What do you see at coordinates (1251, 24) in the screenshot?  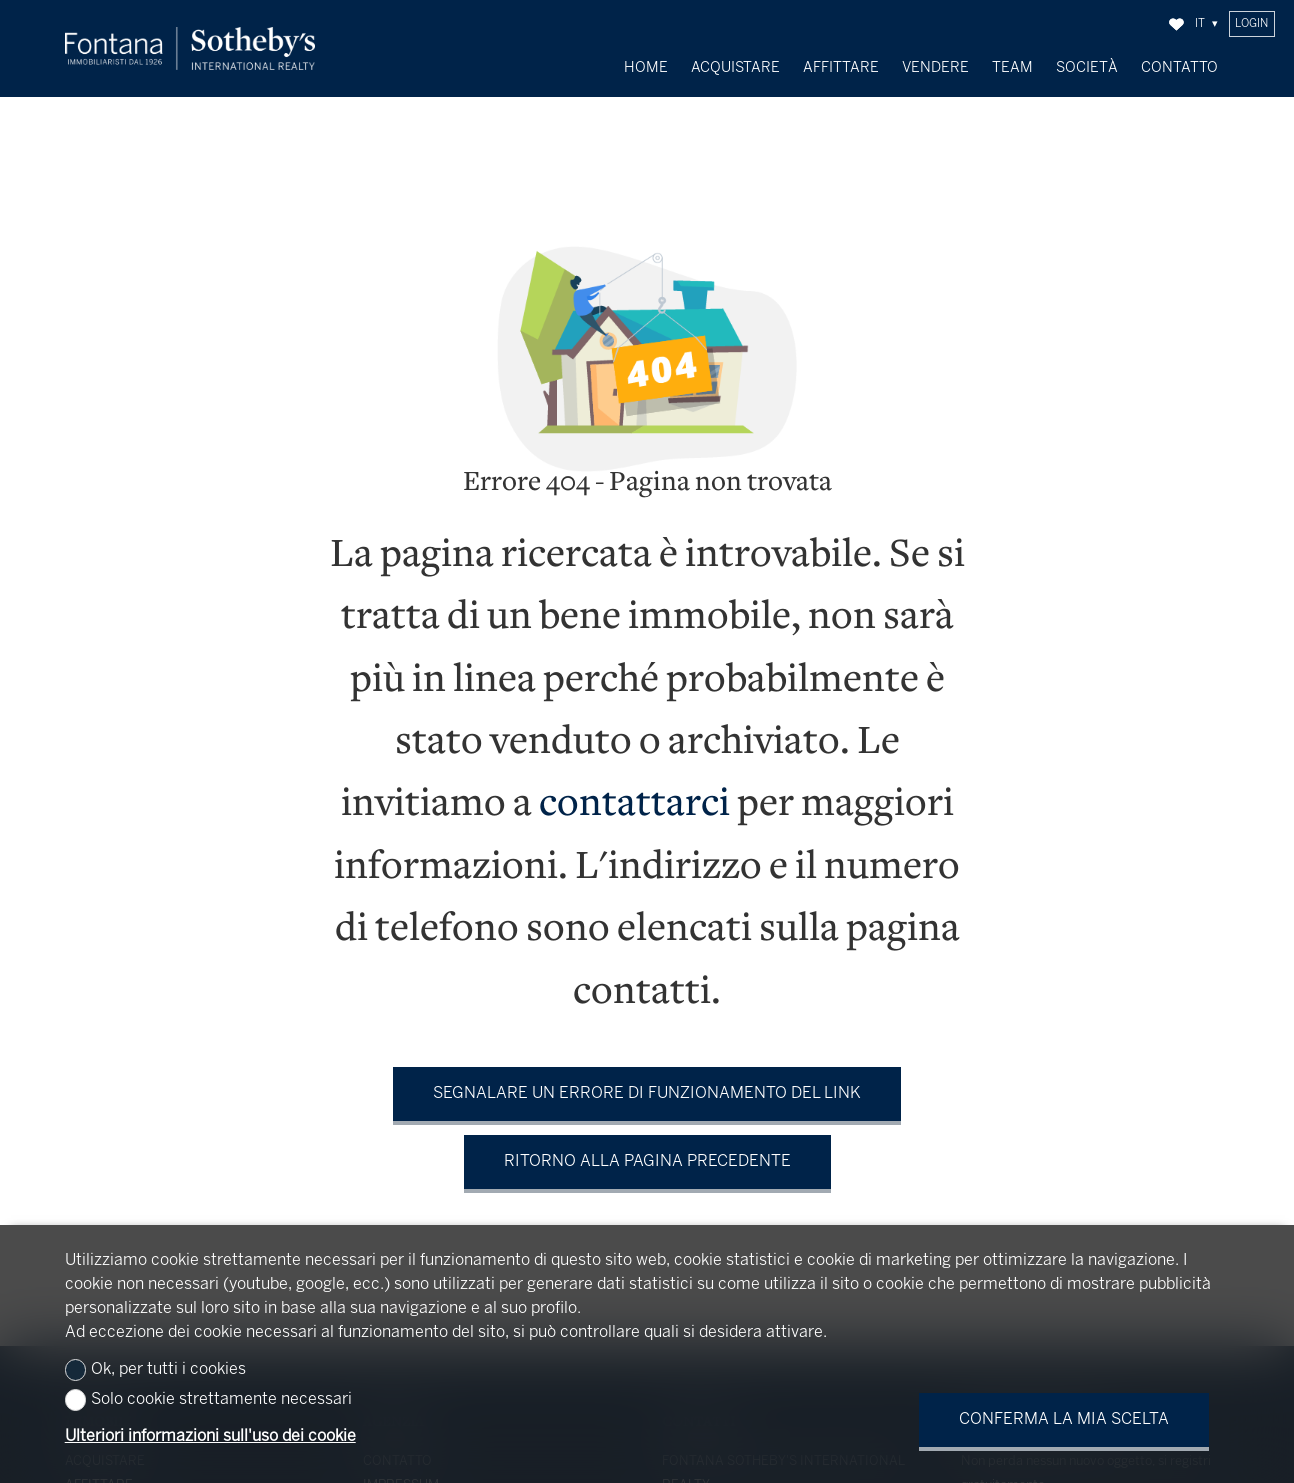 I see `Login` at bounding box center [1251, 24].